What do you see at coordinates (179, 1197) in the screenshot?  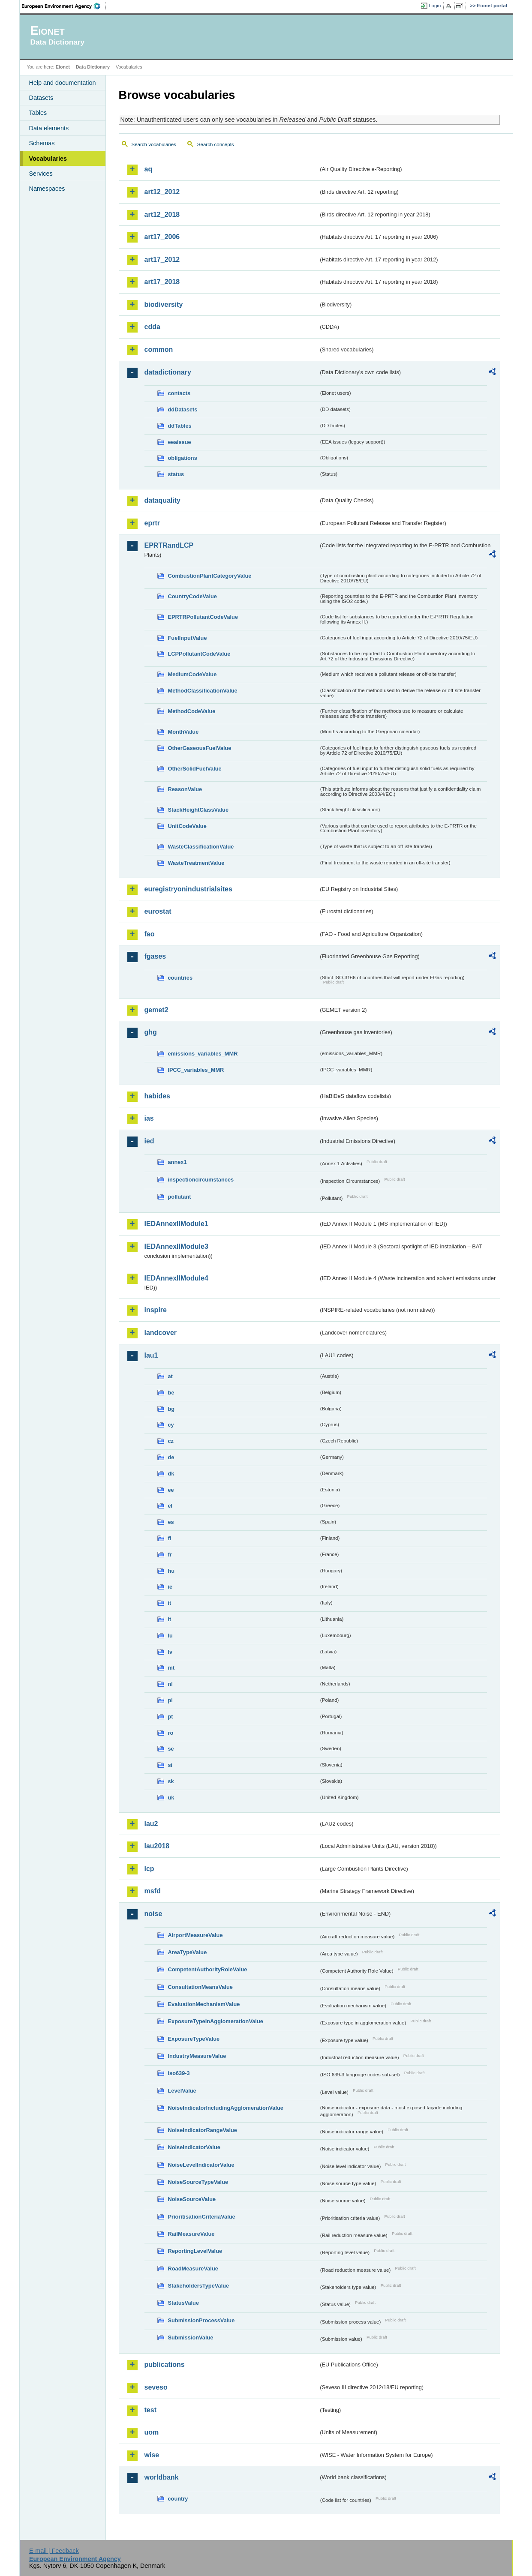 I see `pollutant` at bounding box center [179, 1197].